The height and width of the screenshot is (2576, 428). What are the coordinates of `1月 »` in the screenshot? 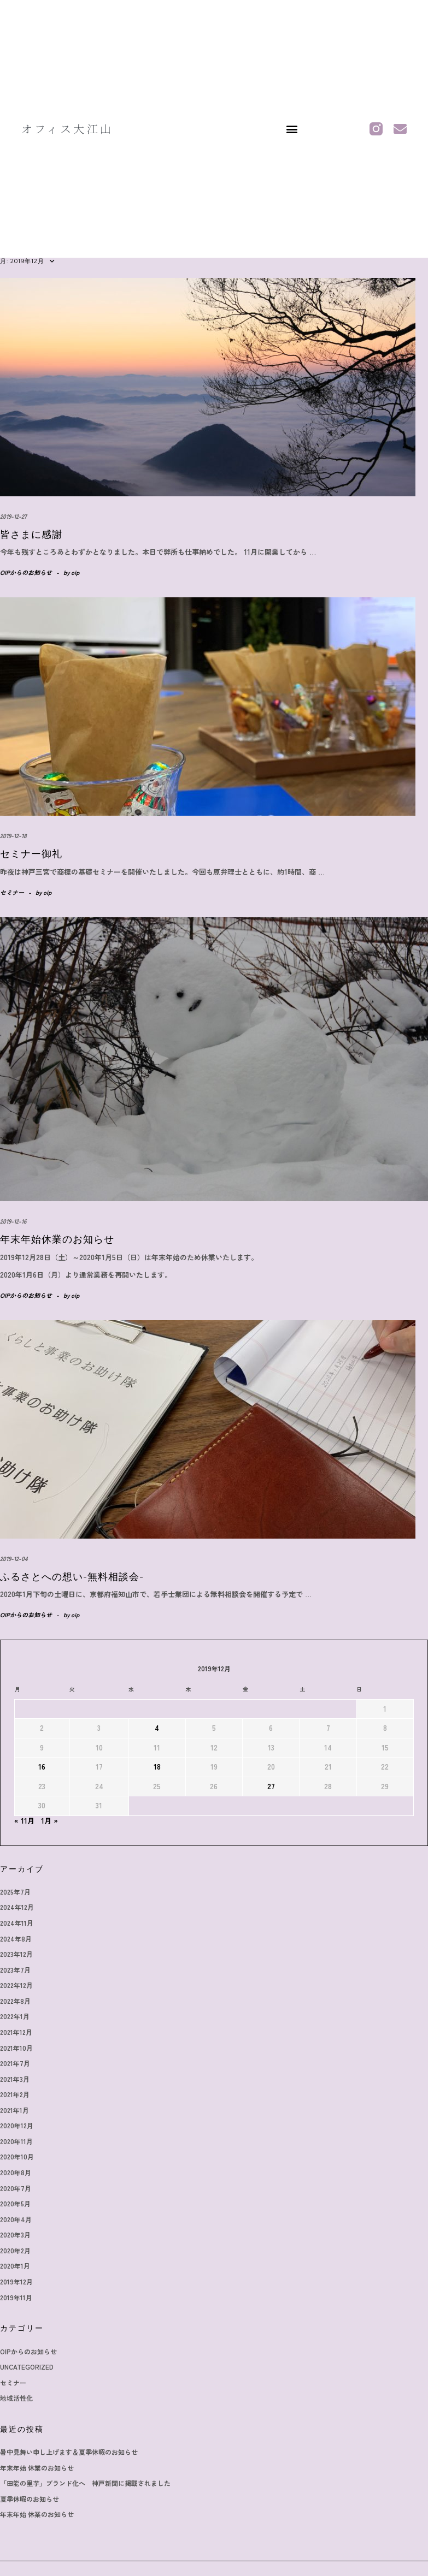 It's located at (49, 1820).